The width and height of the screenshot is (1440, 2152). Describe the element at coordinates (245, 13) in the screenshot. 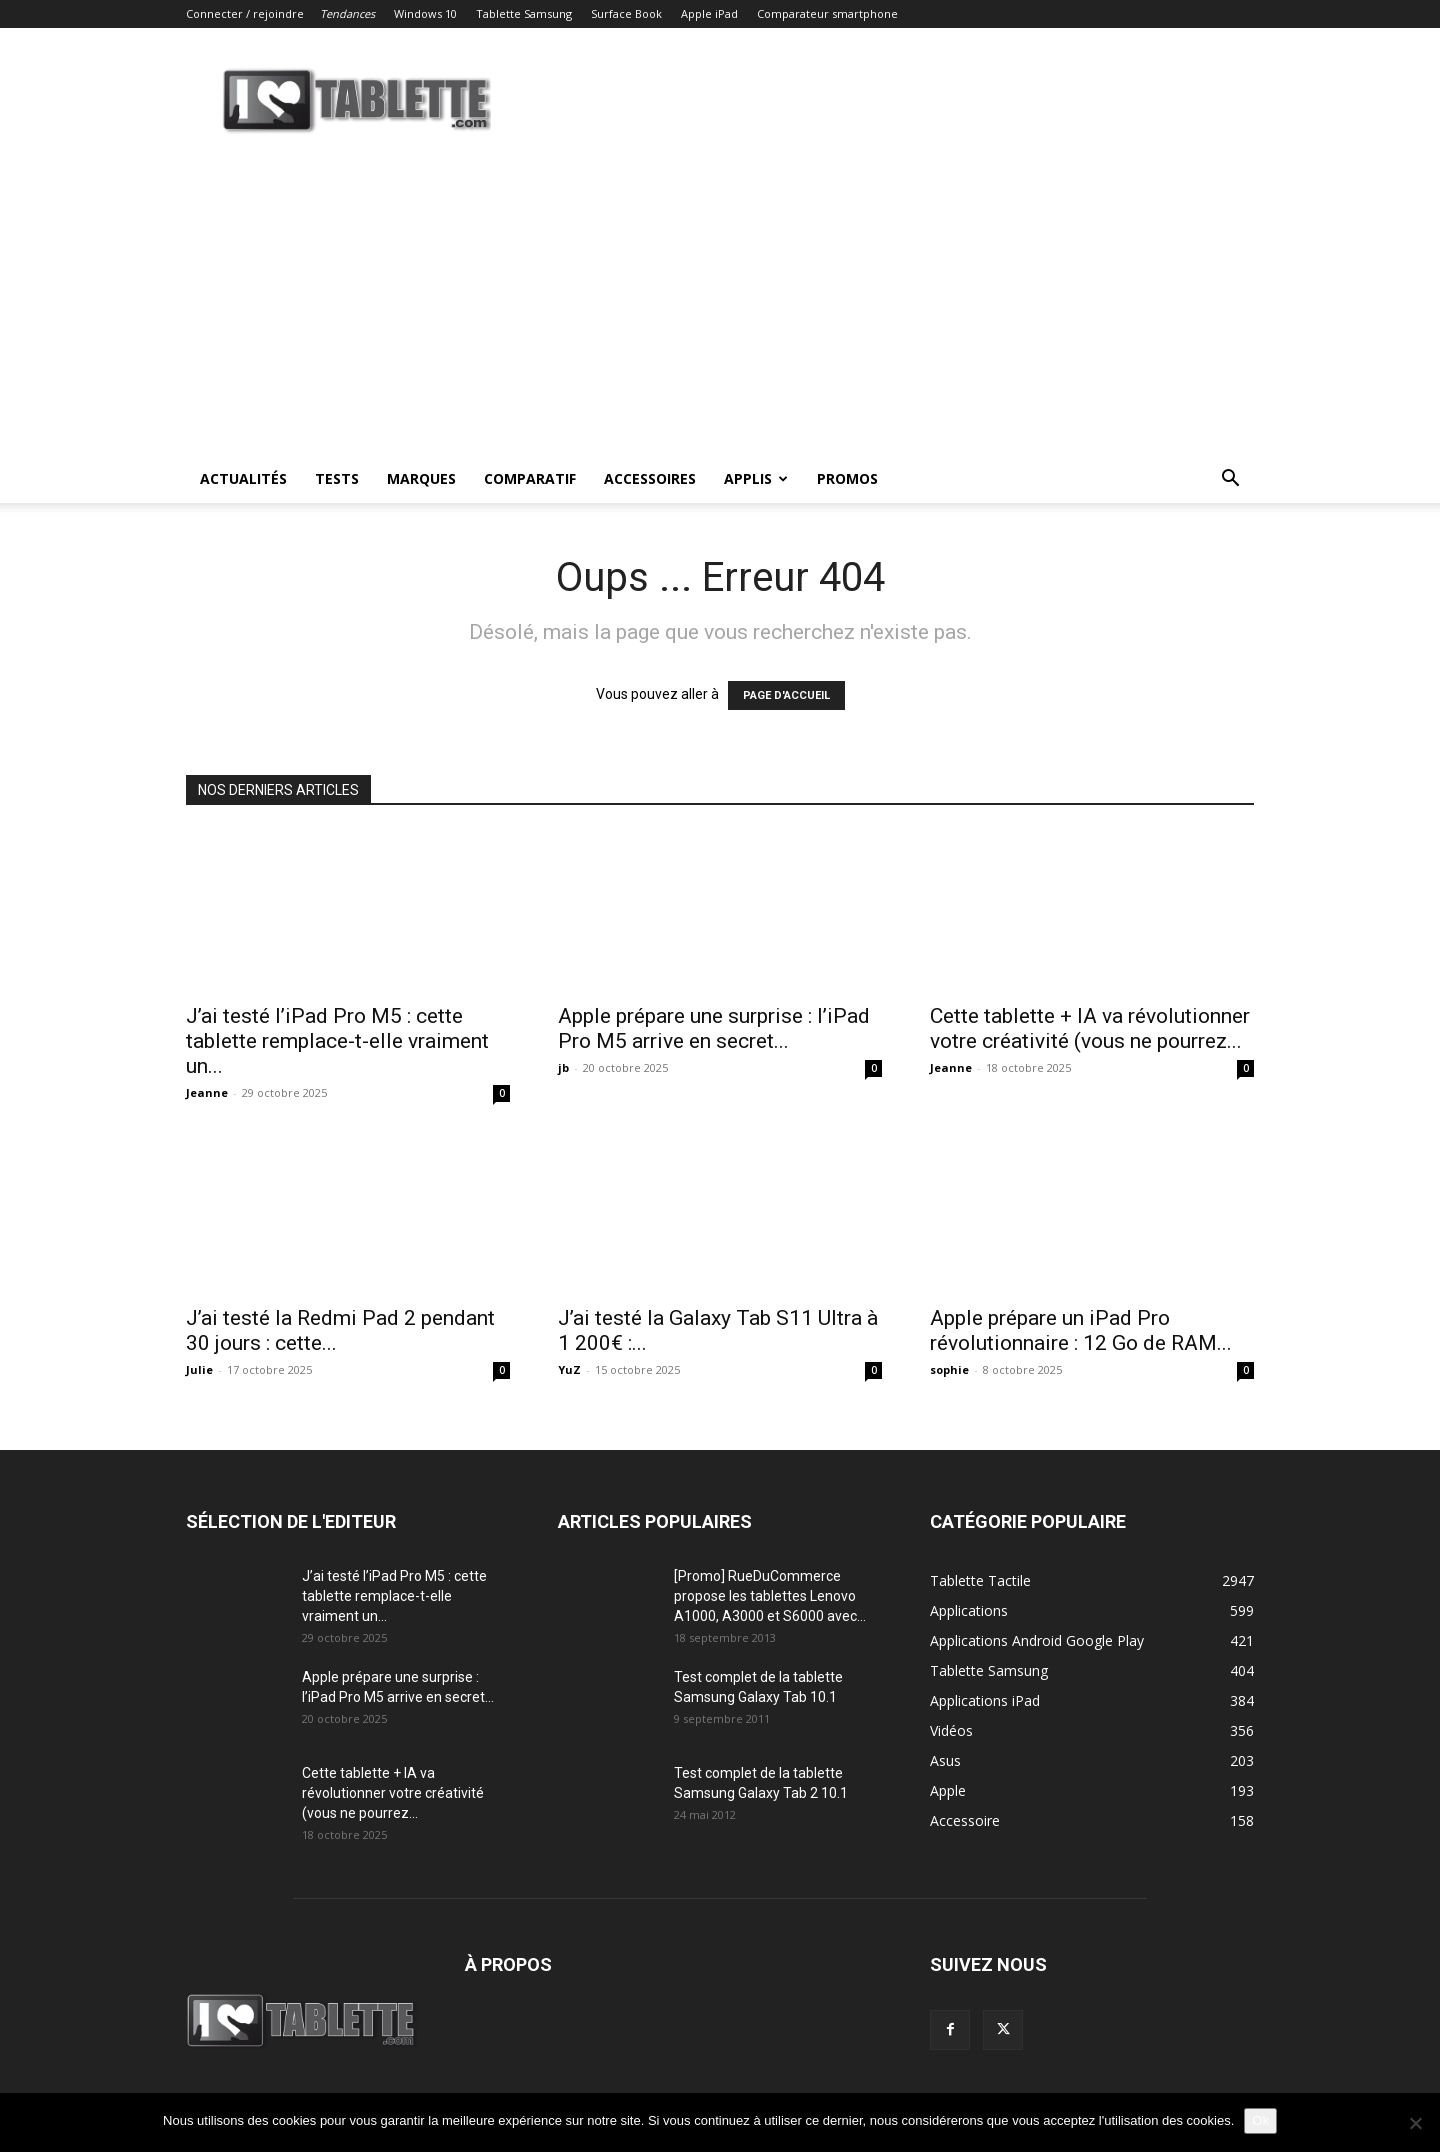

I see `Connecter / rejoindre` at that location.